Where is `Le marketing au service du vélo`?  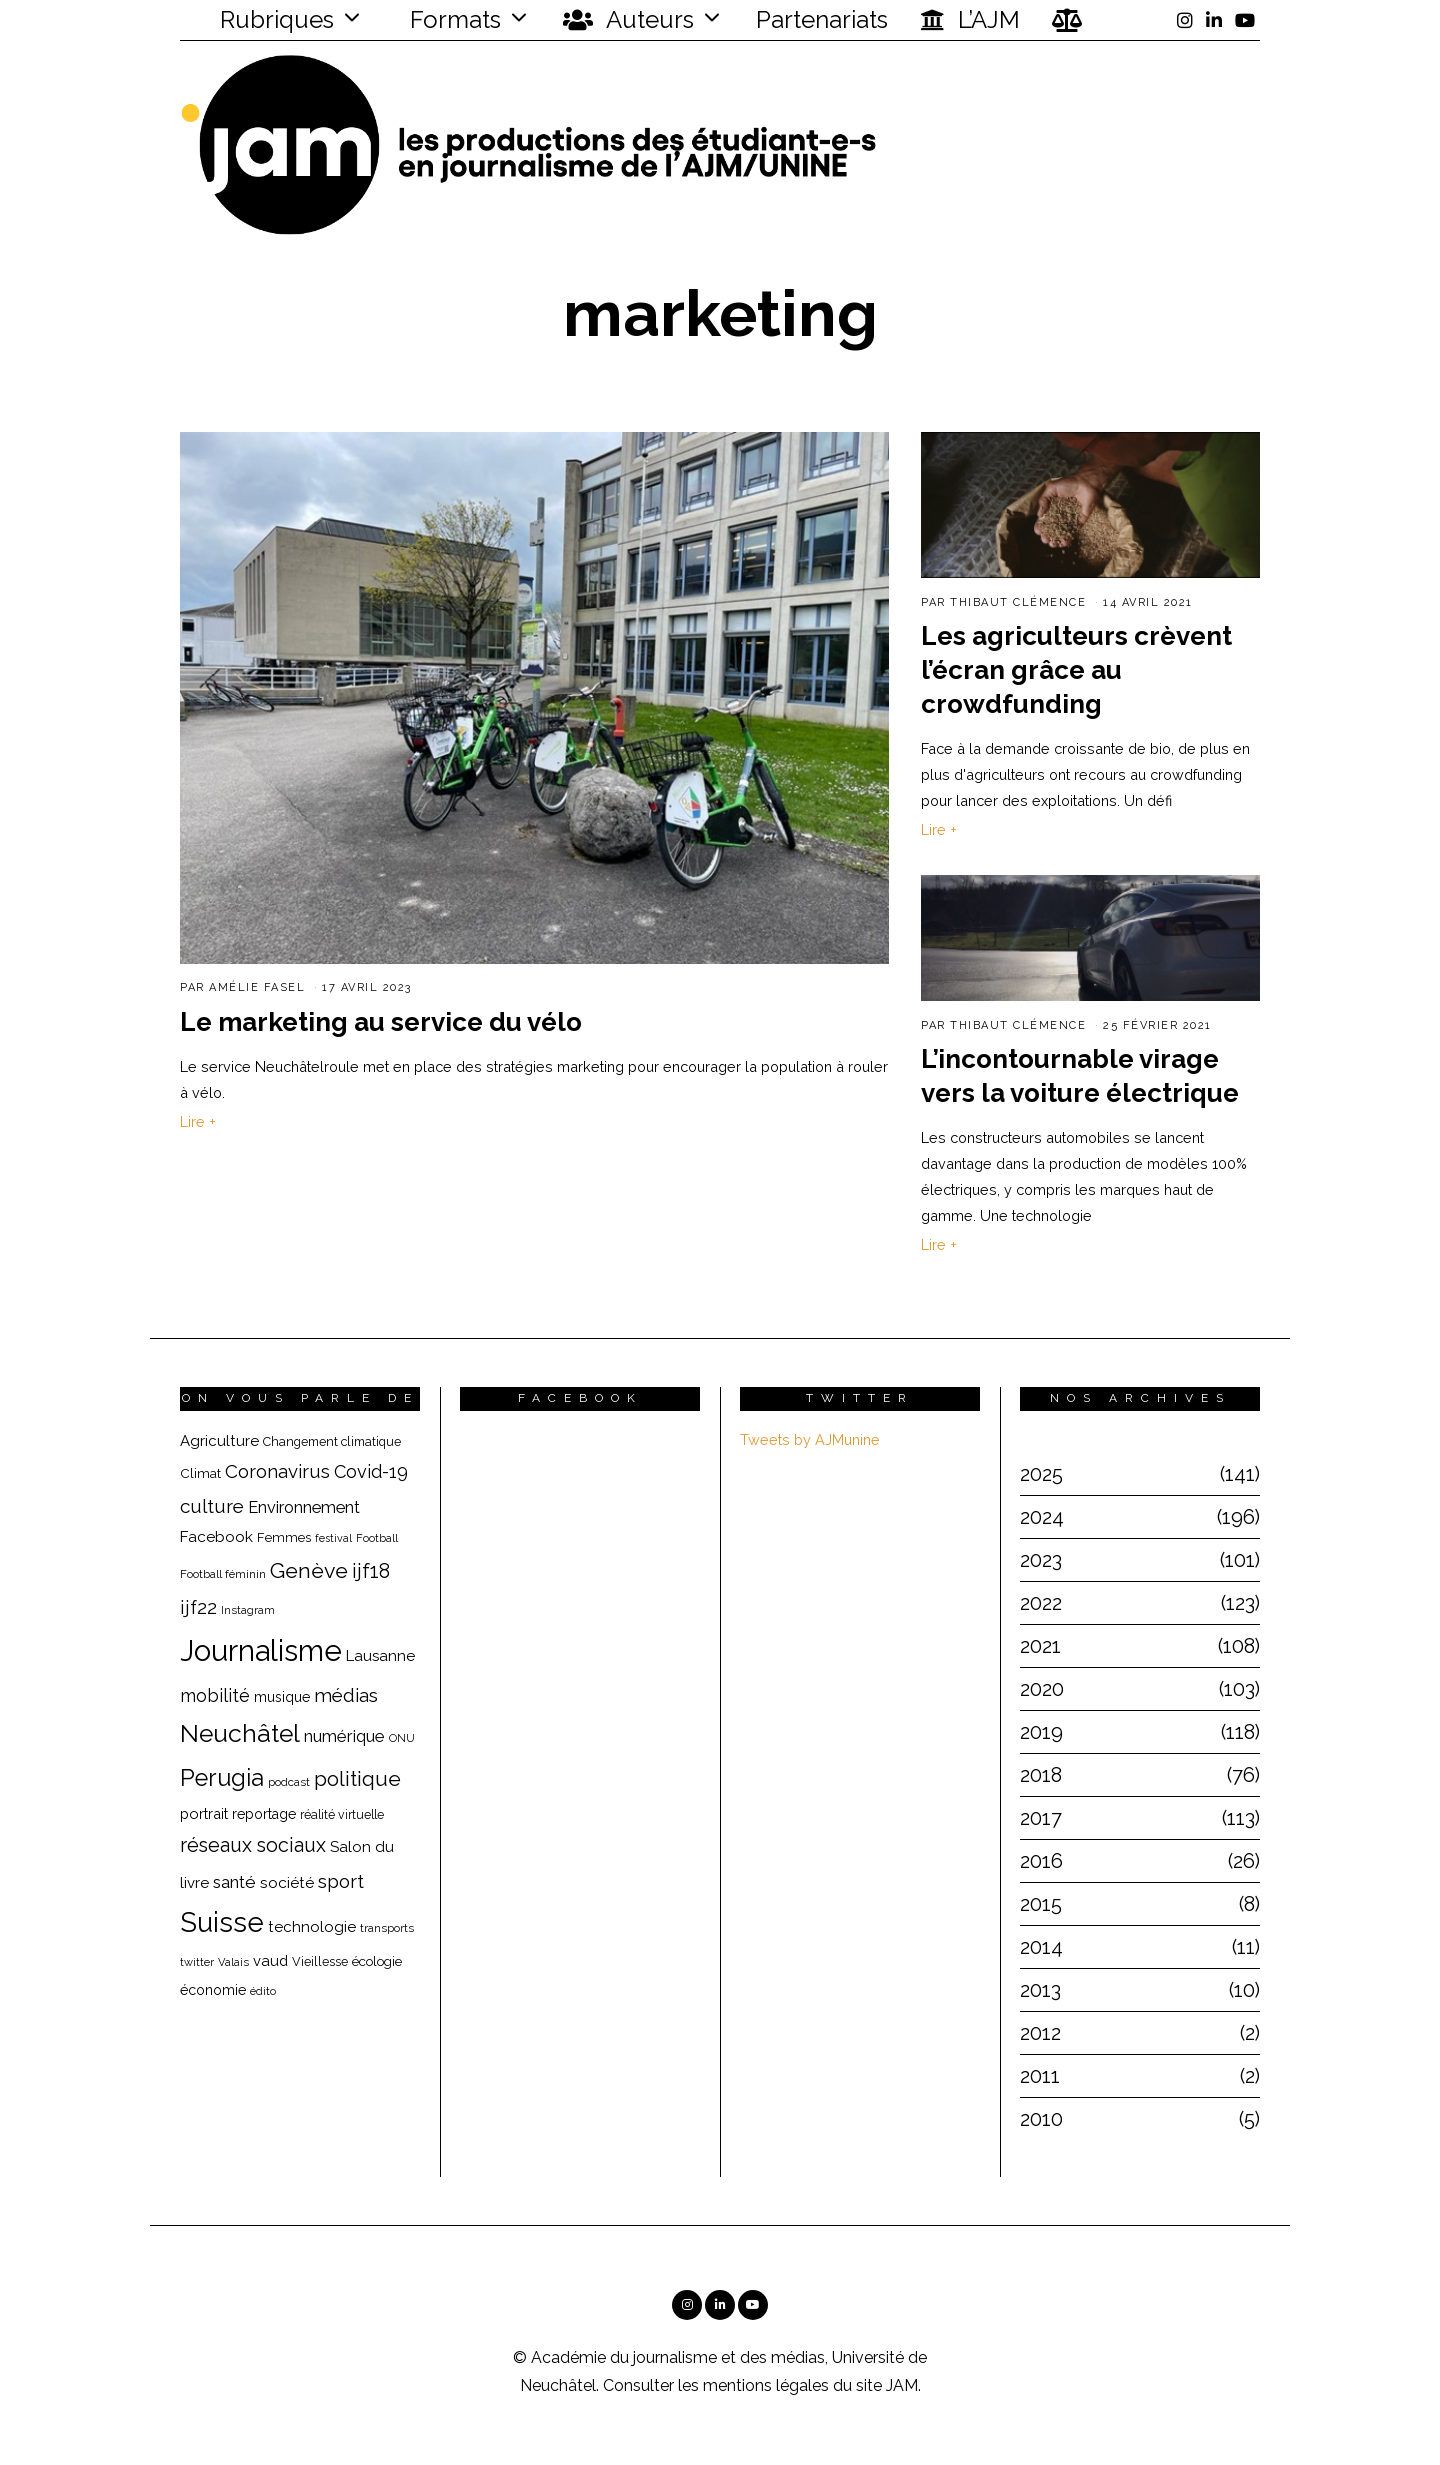
Le marketing au service du vélo is located at coordinates (381, 1022).